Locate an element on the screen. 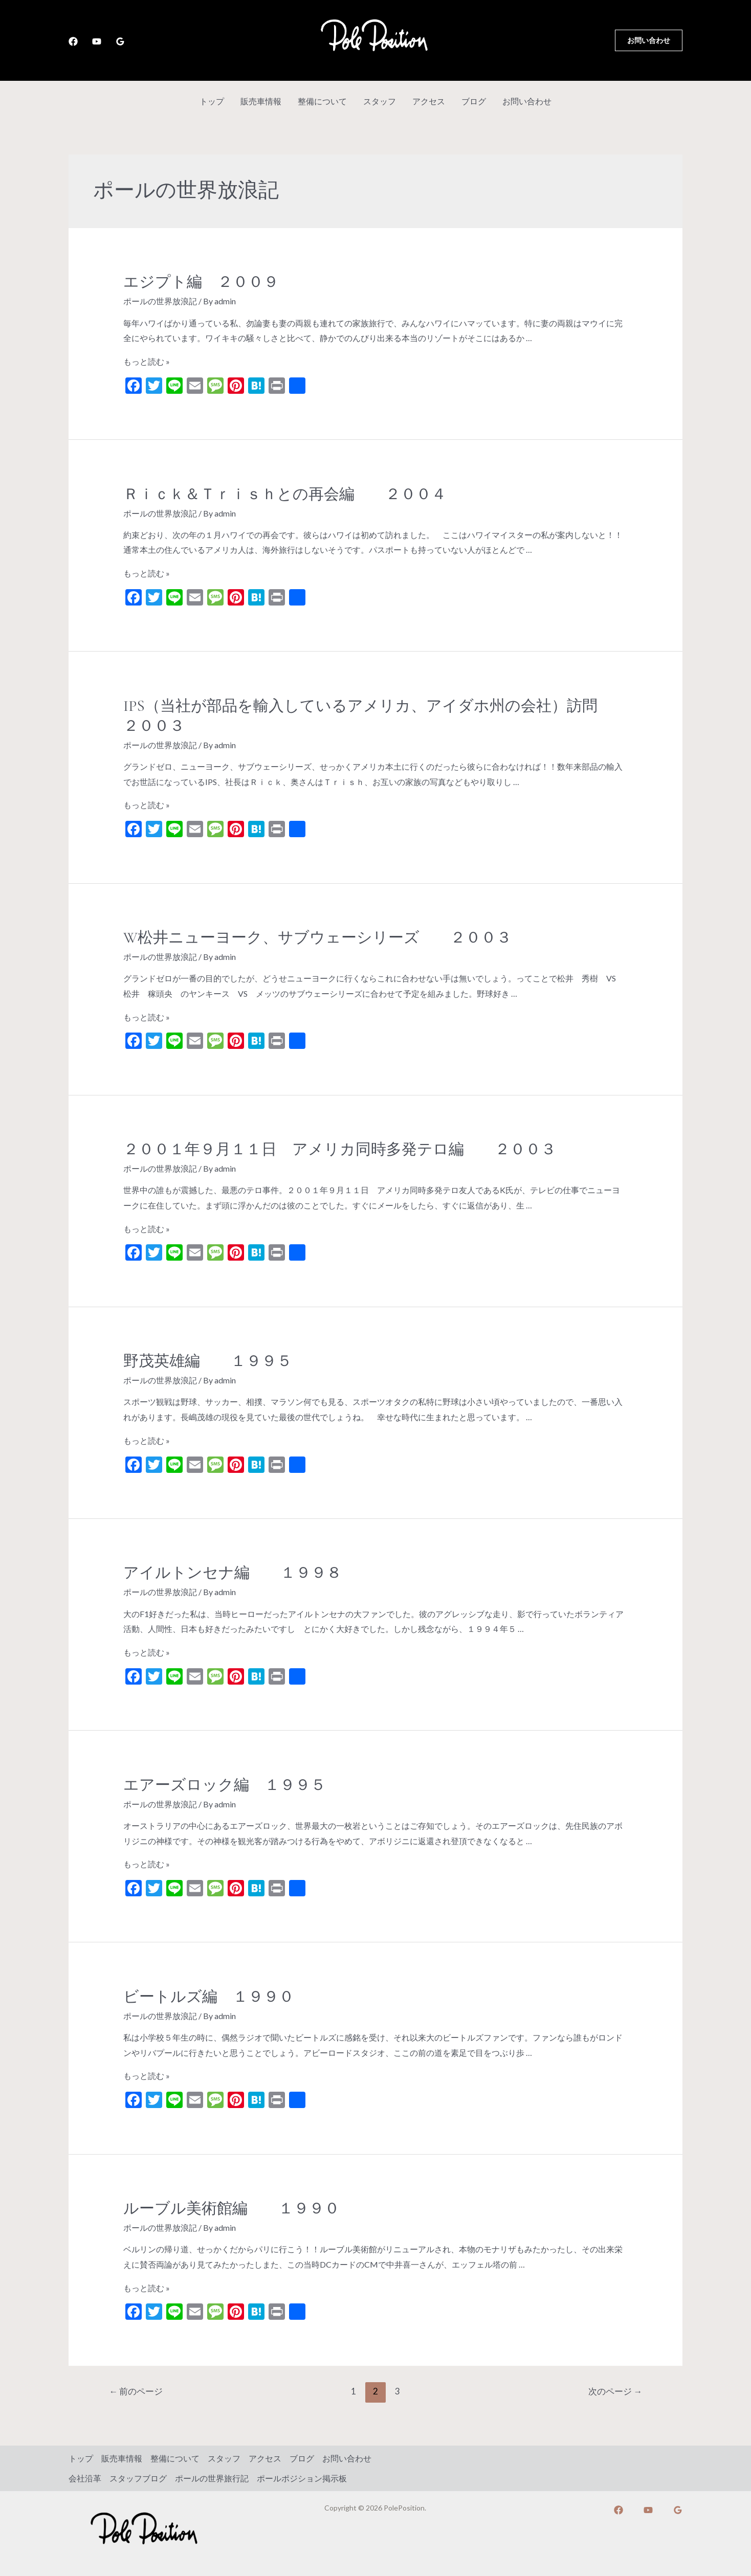 The image size is (751, 2576). ポールの世界旅行記 is located at coordinates (212, 2478).